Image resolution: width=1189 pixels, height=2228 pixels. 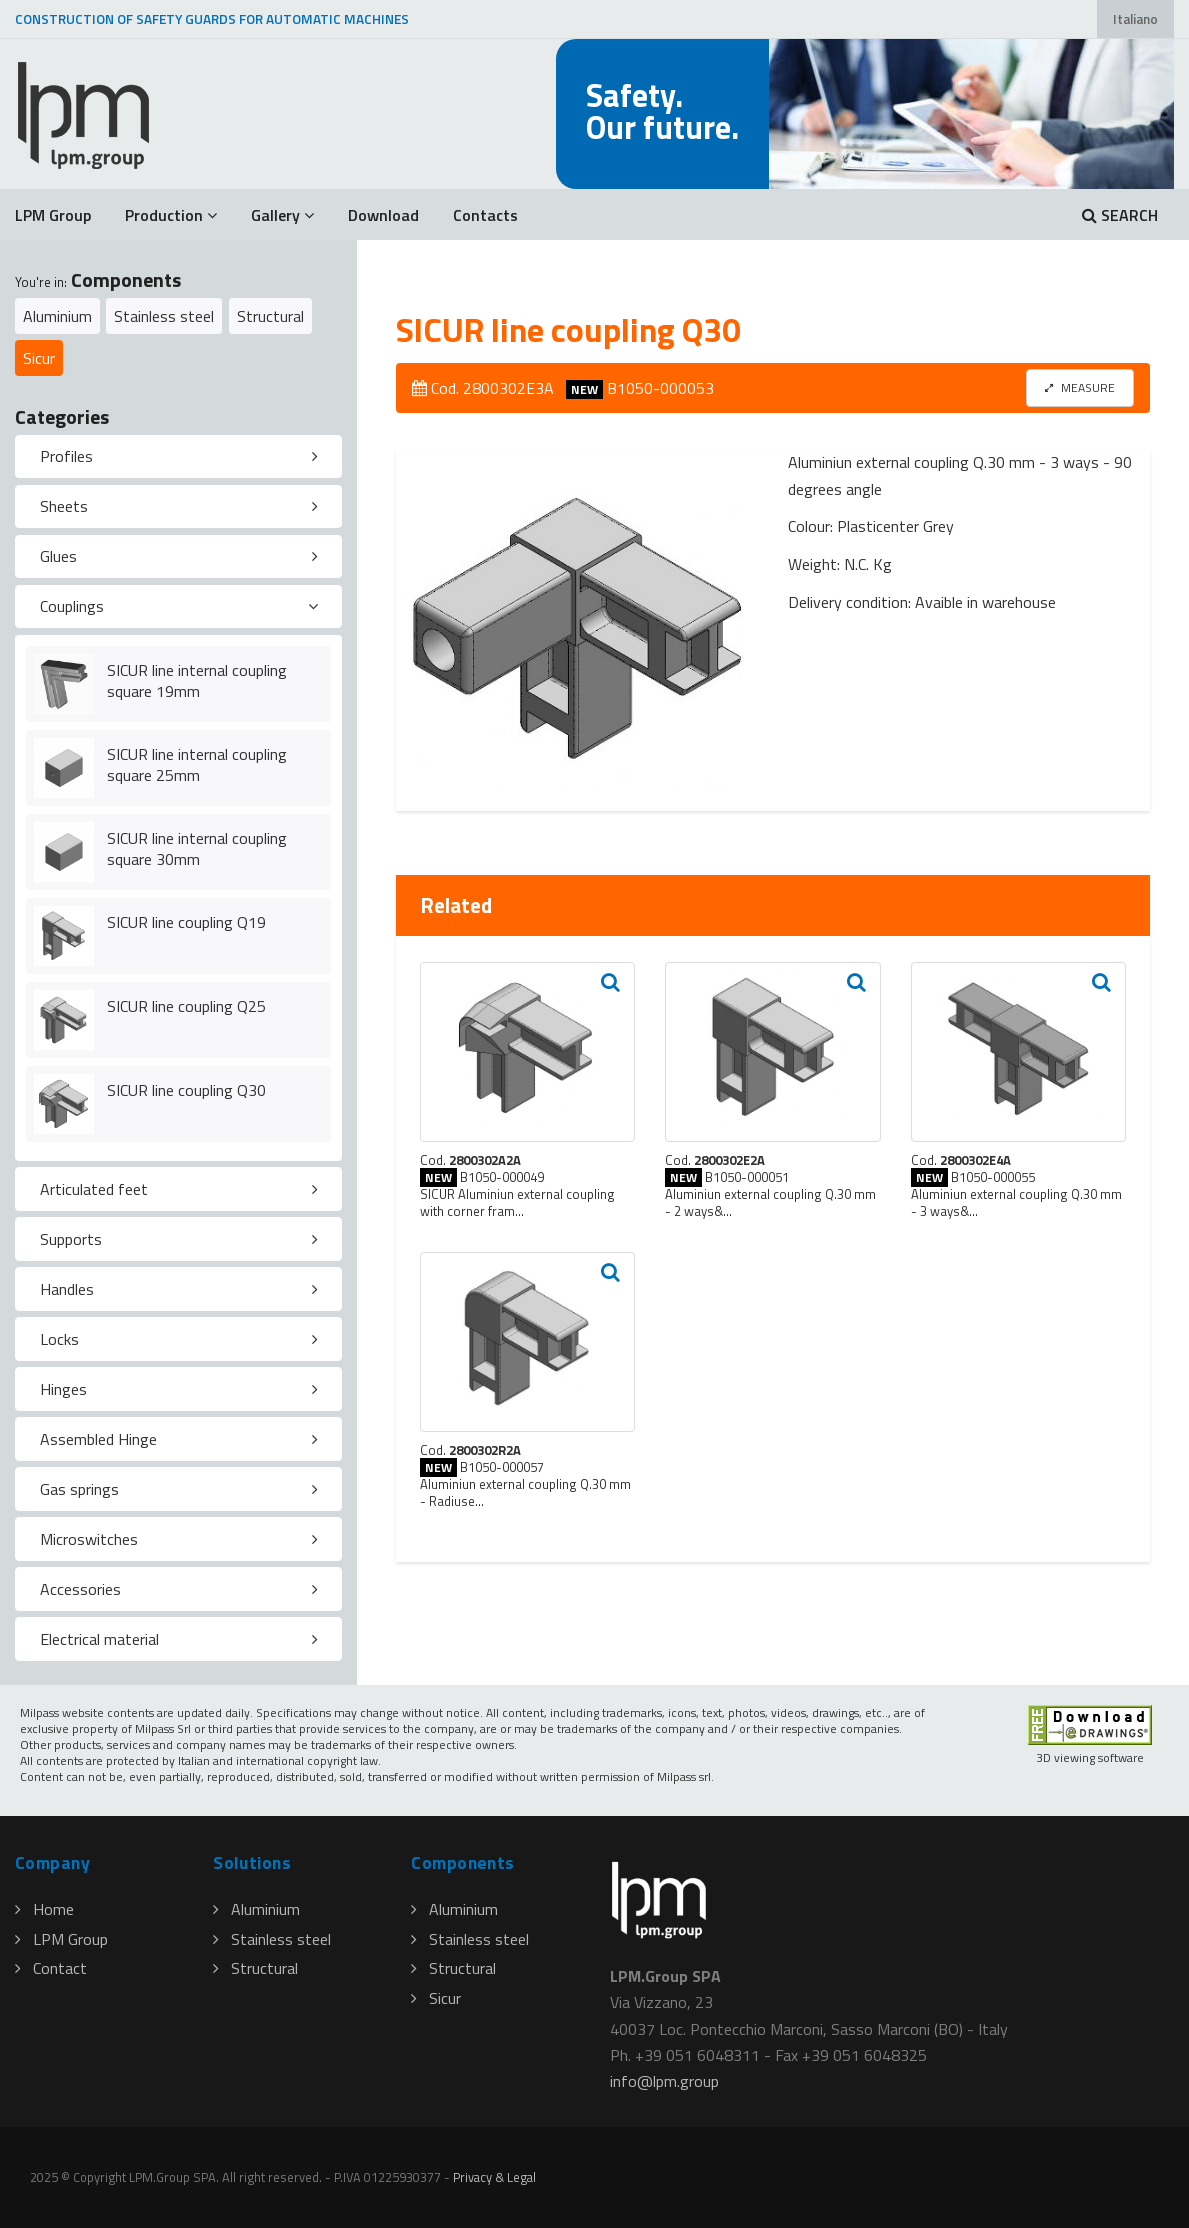 What do you see at coordinates (197, 848) in the screenshot?
I see `SICUR line internal coupling square 30mm` at bounding box center [197, 848].